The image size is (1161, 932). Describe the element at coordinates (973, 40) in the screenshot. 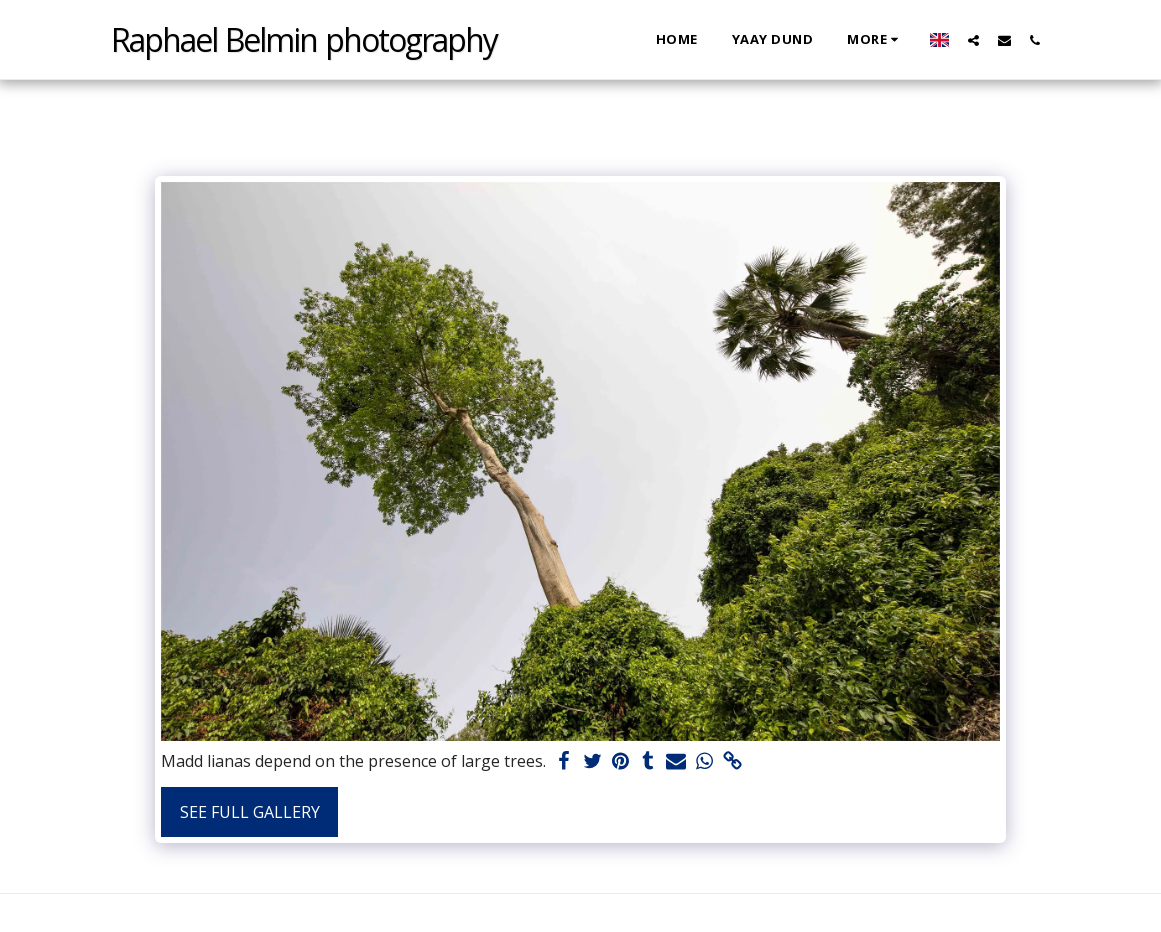

I see `[button]` at that location.